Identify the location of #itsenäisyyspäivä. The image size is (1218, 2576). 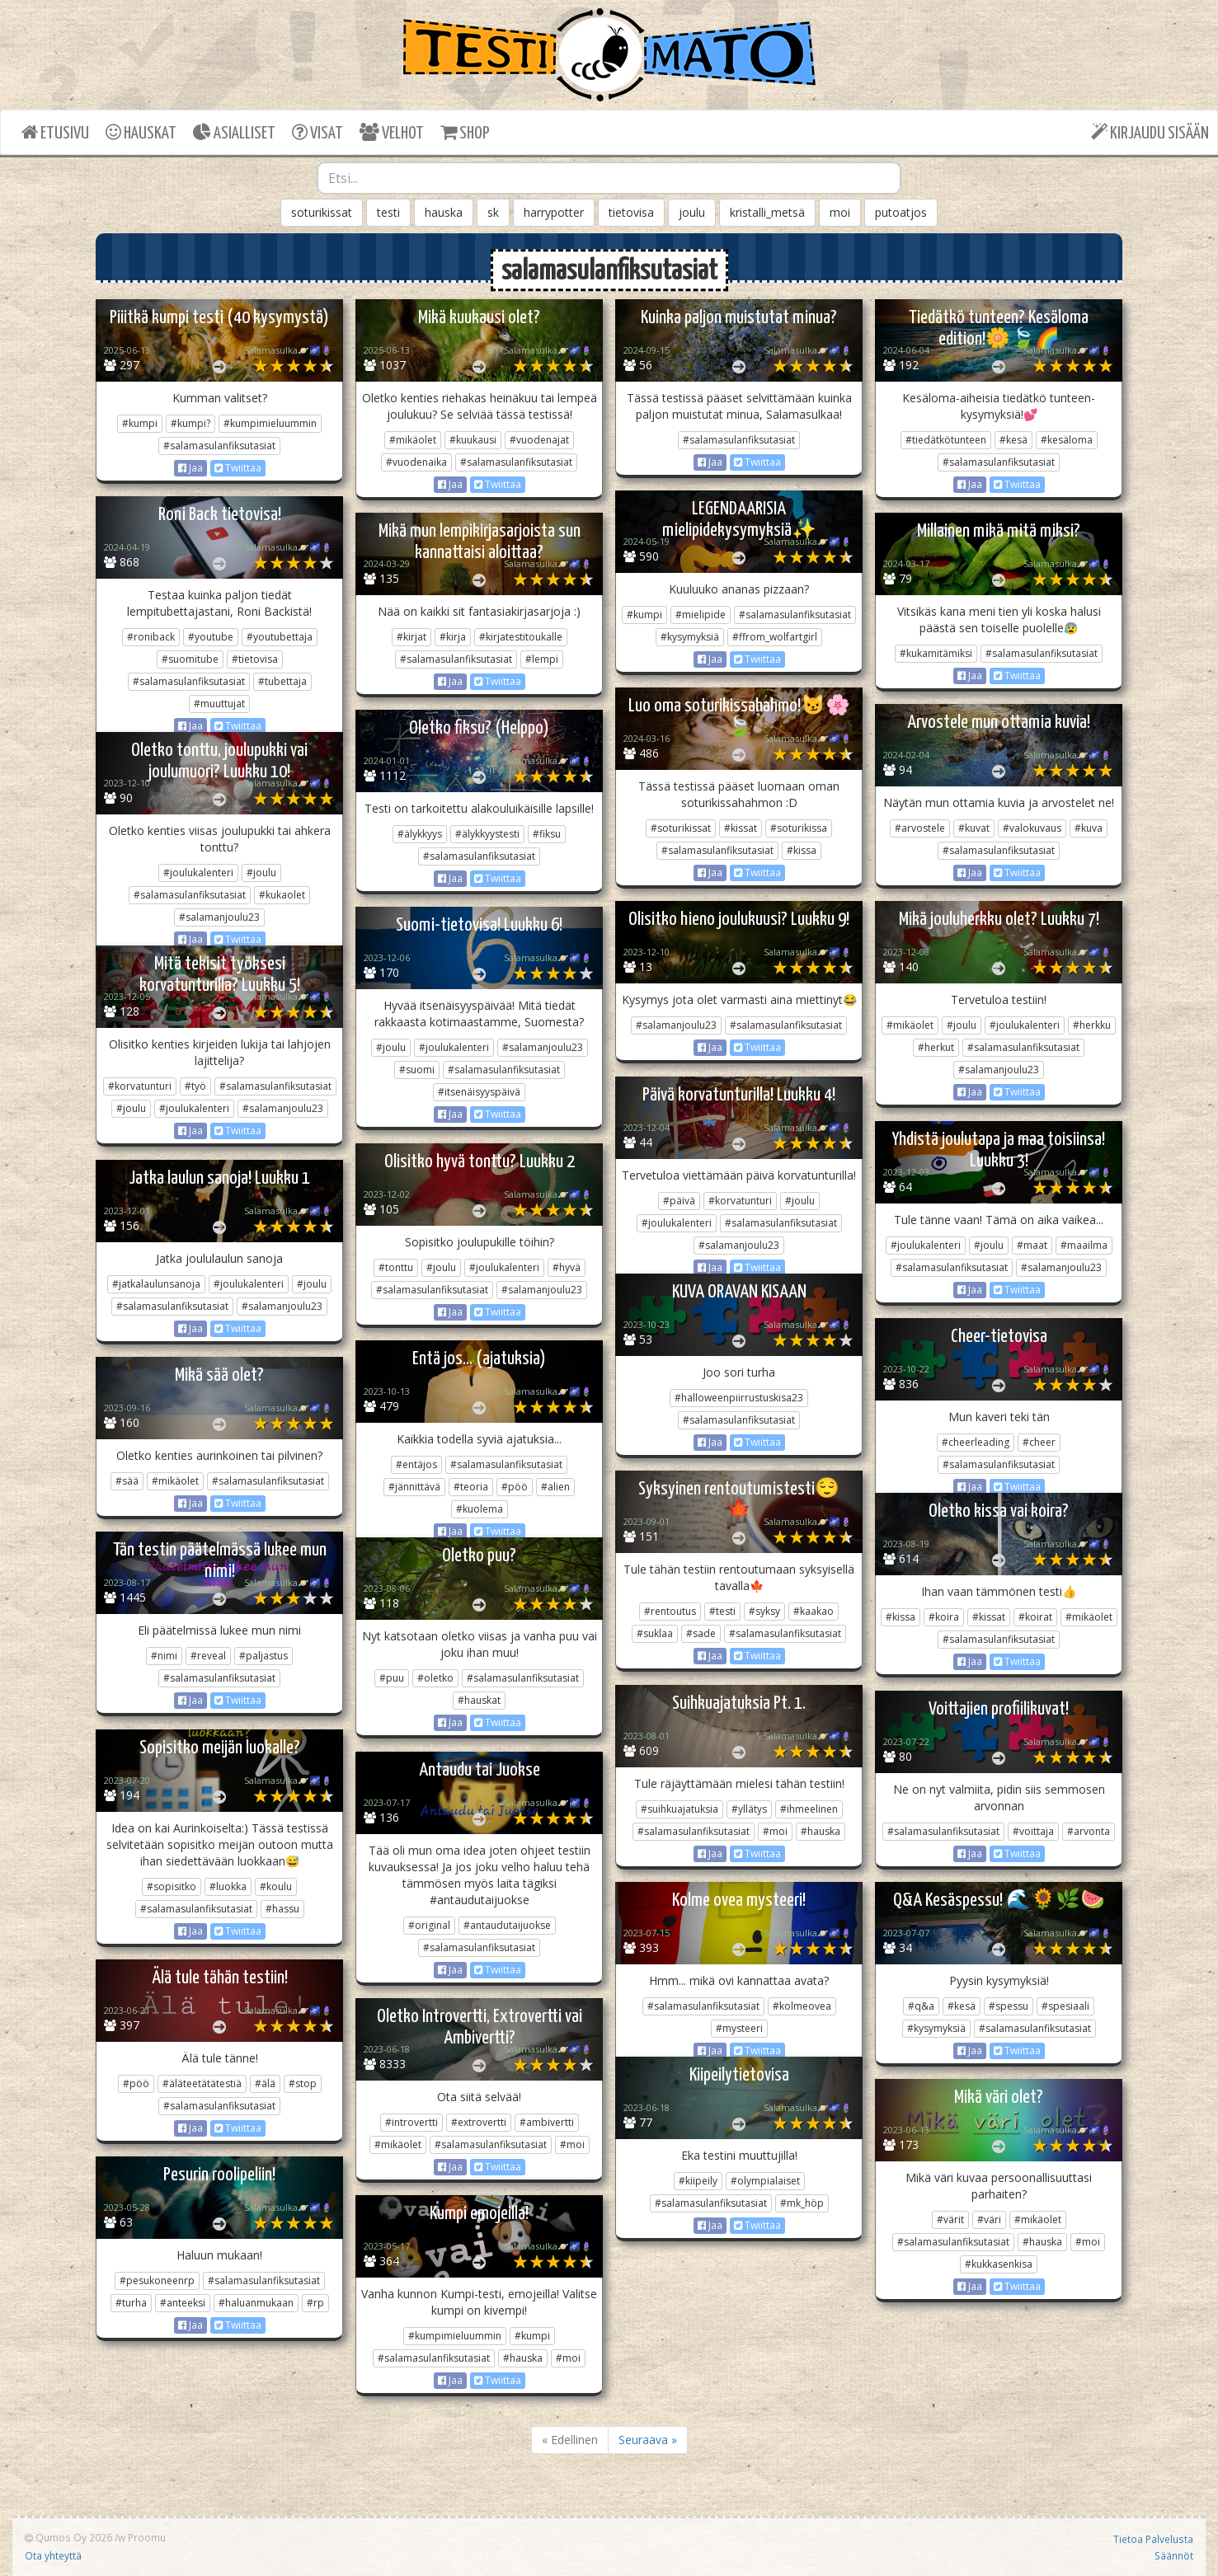
(479, 1092).